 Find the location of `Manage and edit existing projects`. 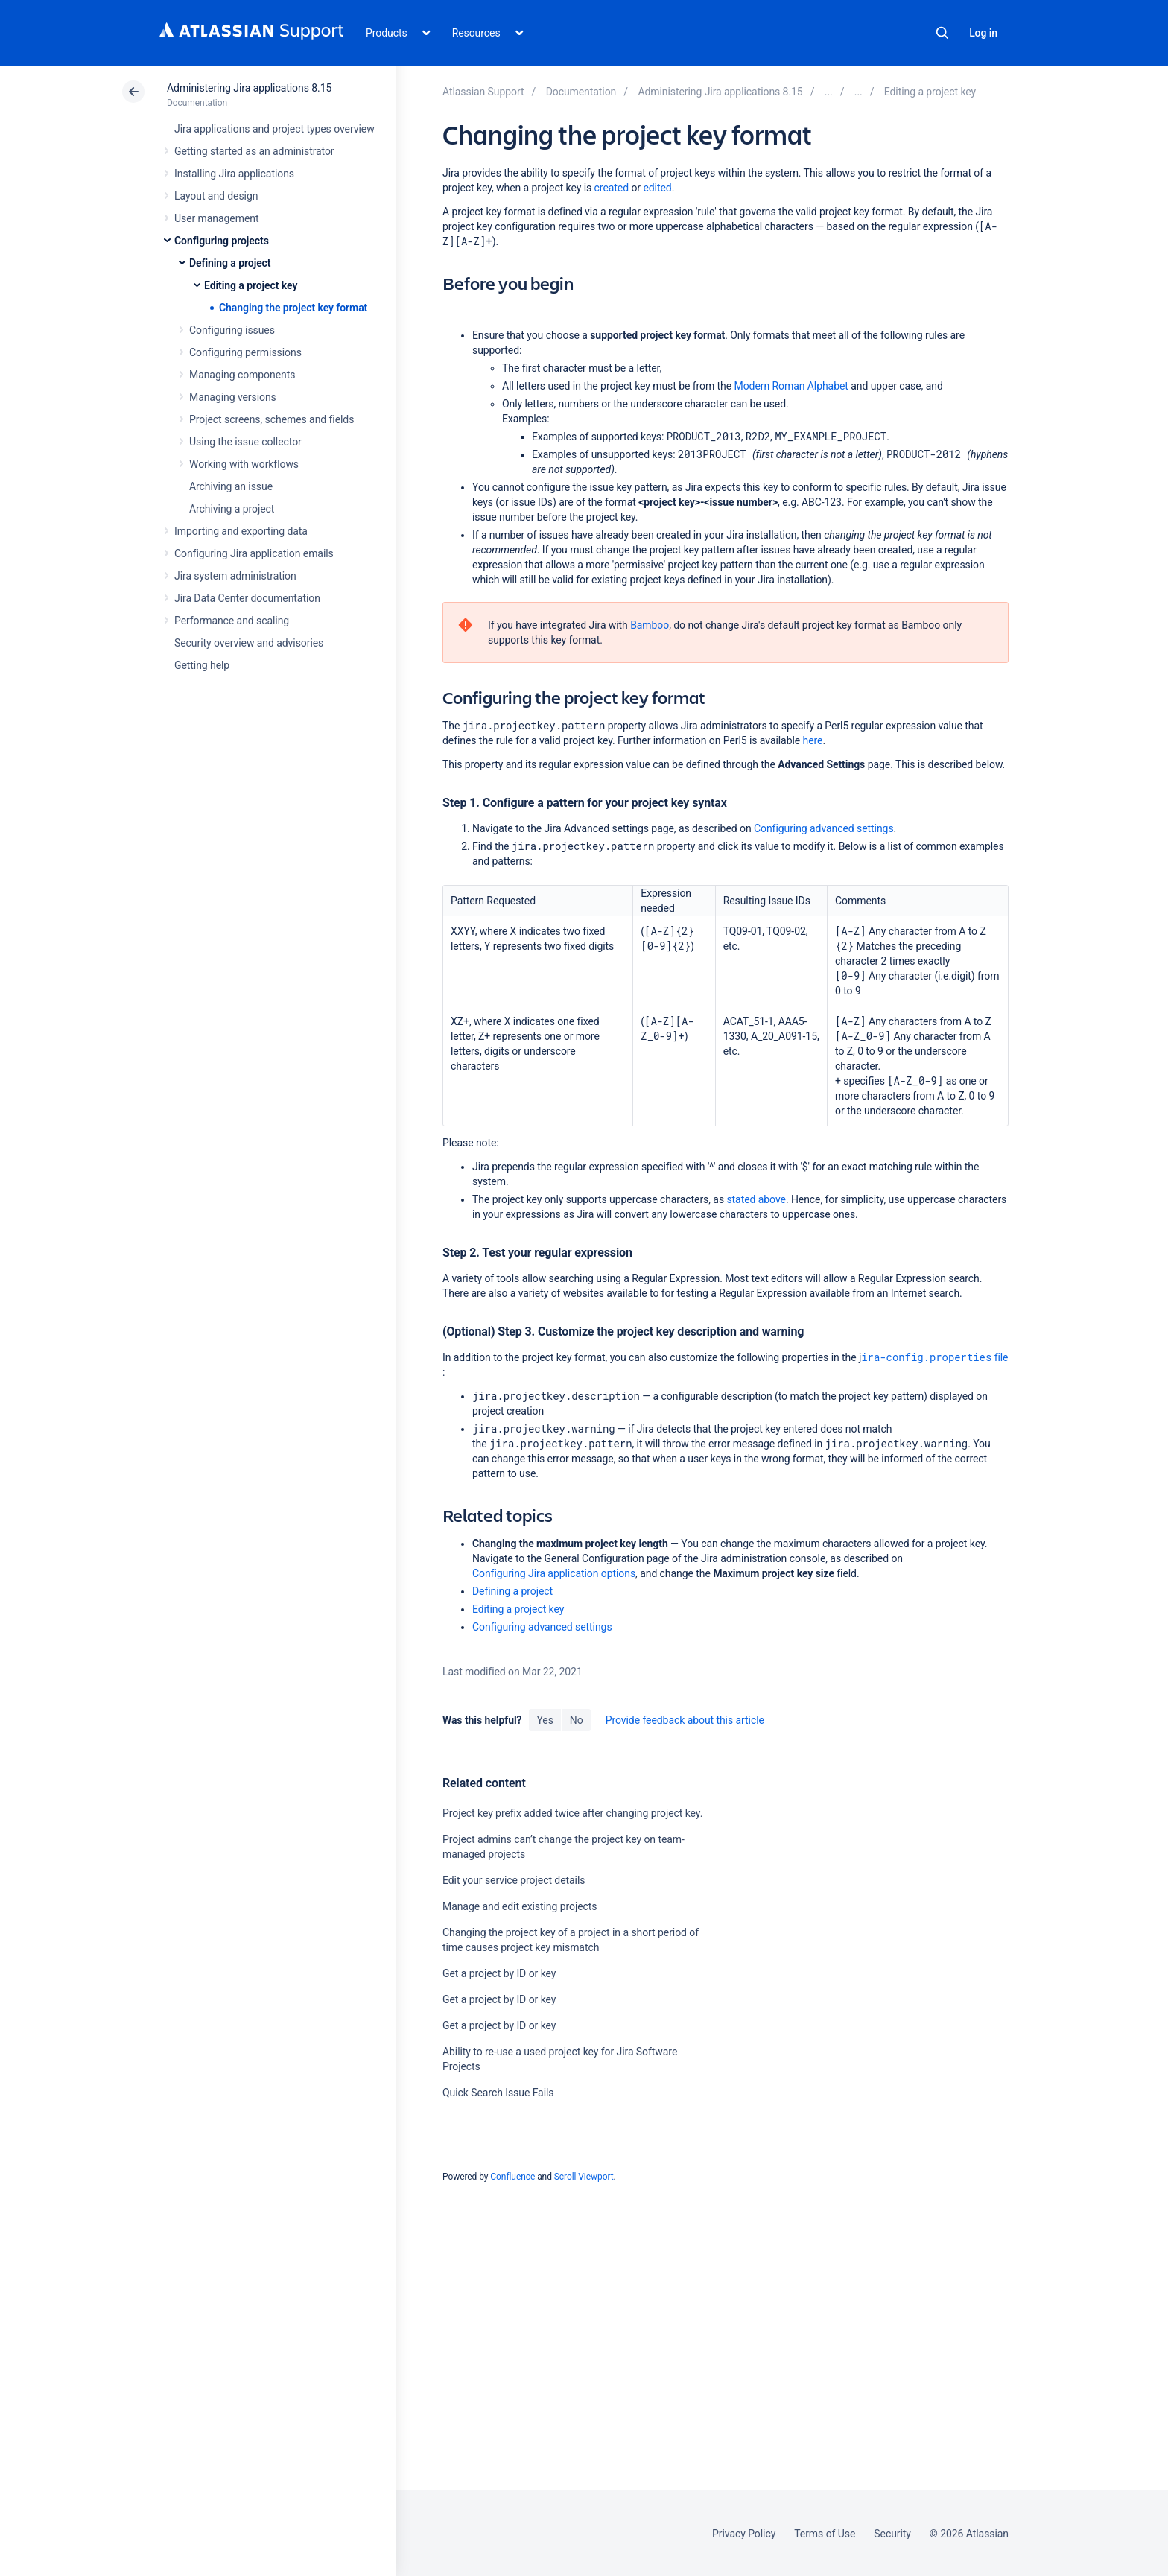

Manage and edit existing projects is located at coordinates (519, 1906).